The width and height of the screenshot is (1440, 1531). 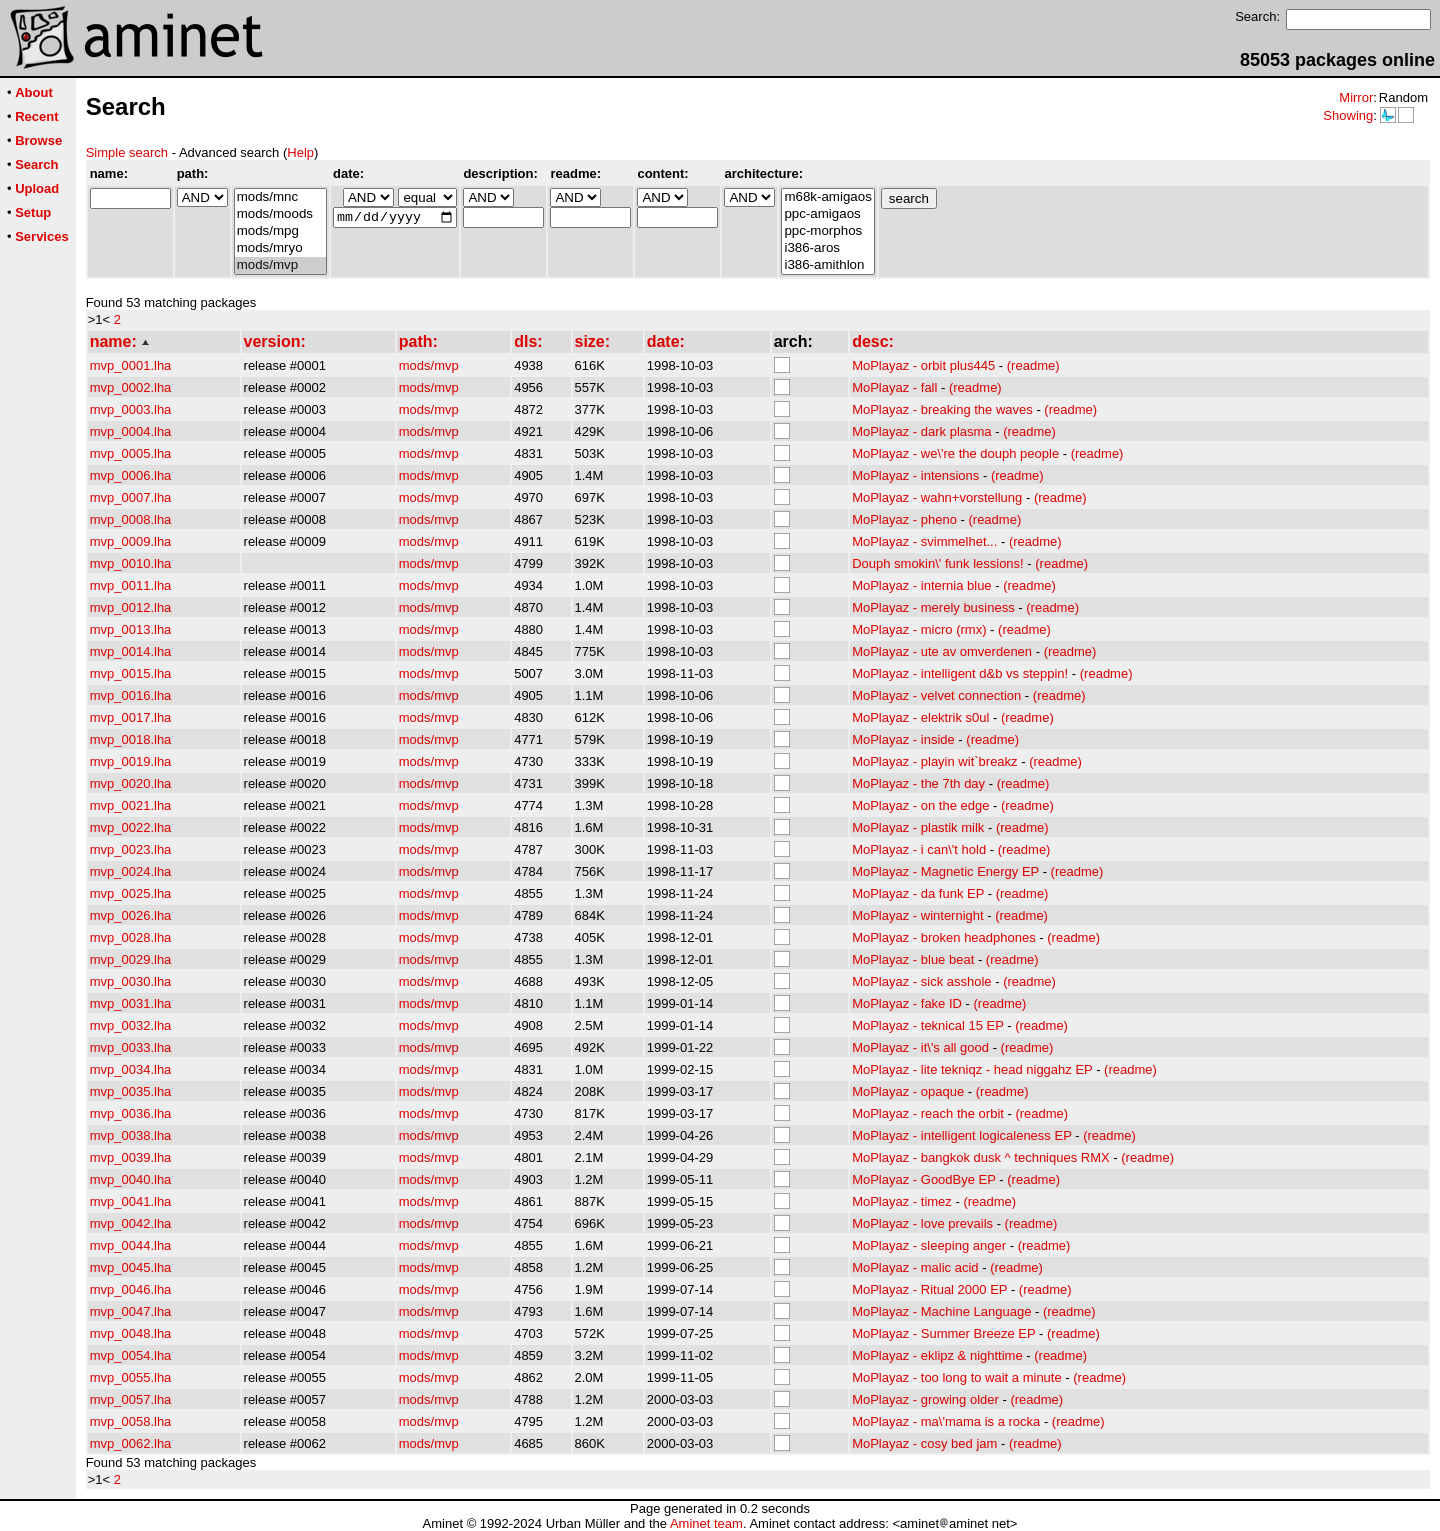 I want to click on MoPlayaz - Ritual 2000 EP, so click(x=929, y=1289).